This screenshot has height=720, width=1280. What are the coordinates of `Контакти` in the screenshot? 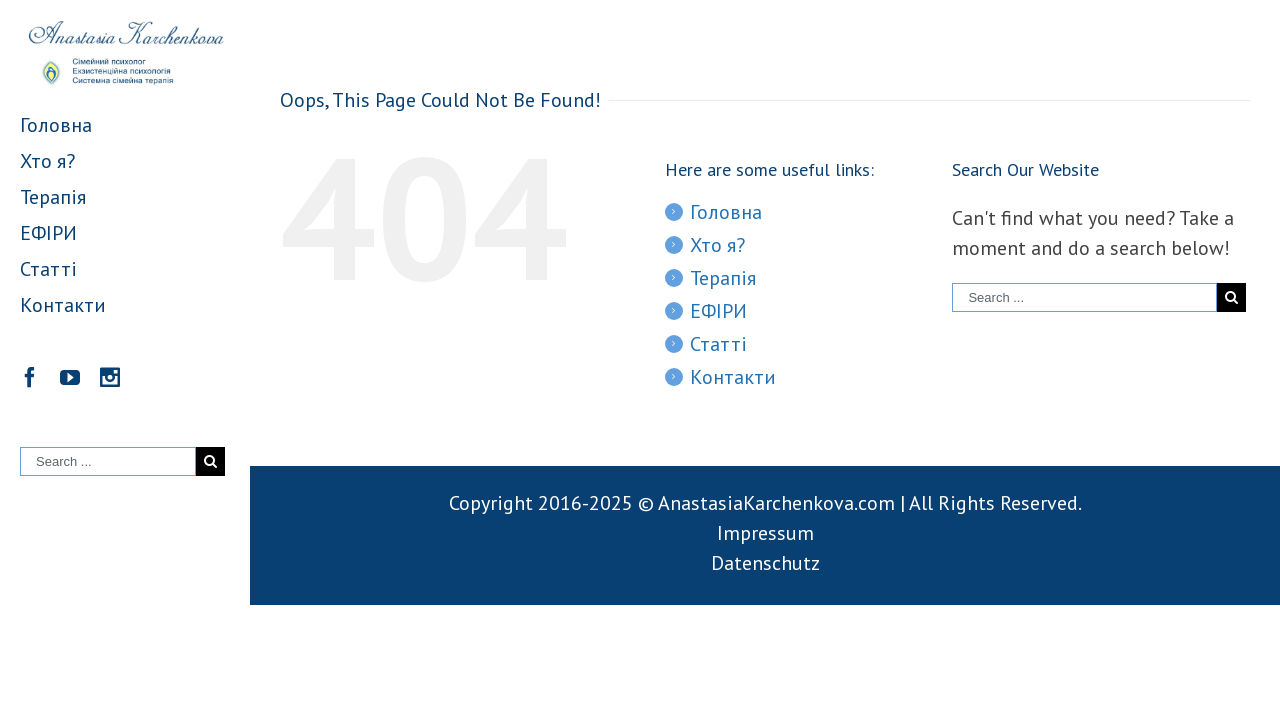 It's located at (733, 377).